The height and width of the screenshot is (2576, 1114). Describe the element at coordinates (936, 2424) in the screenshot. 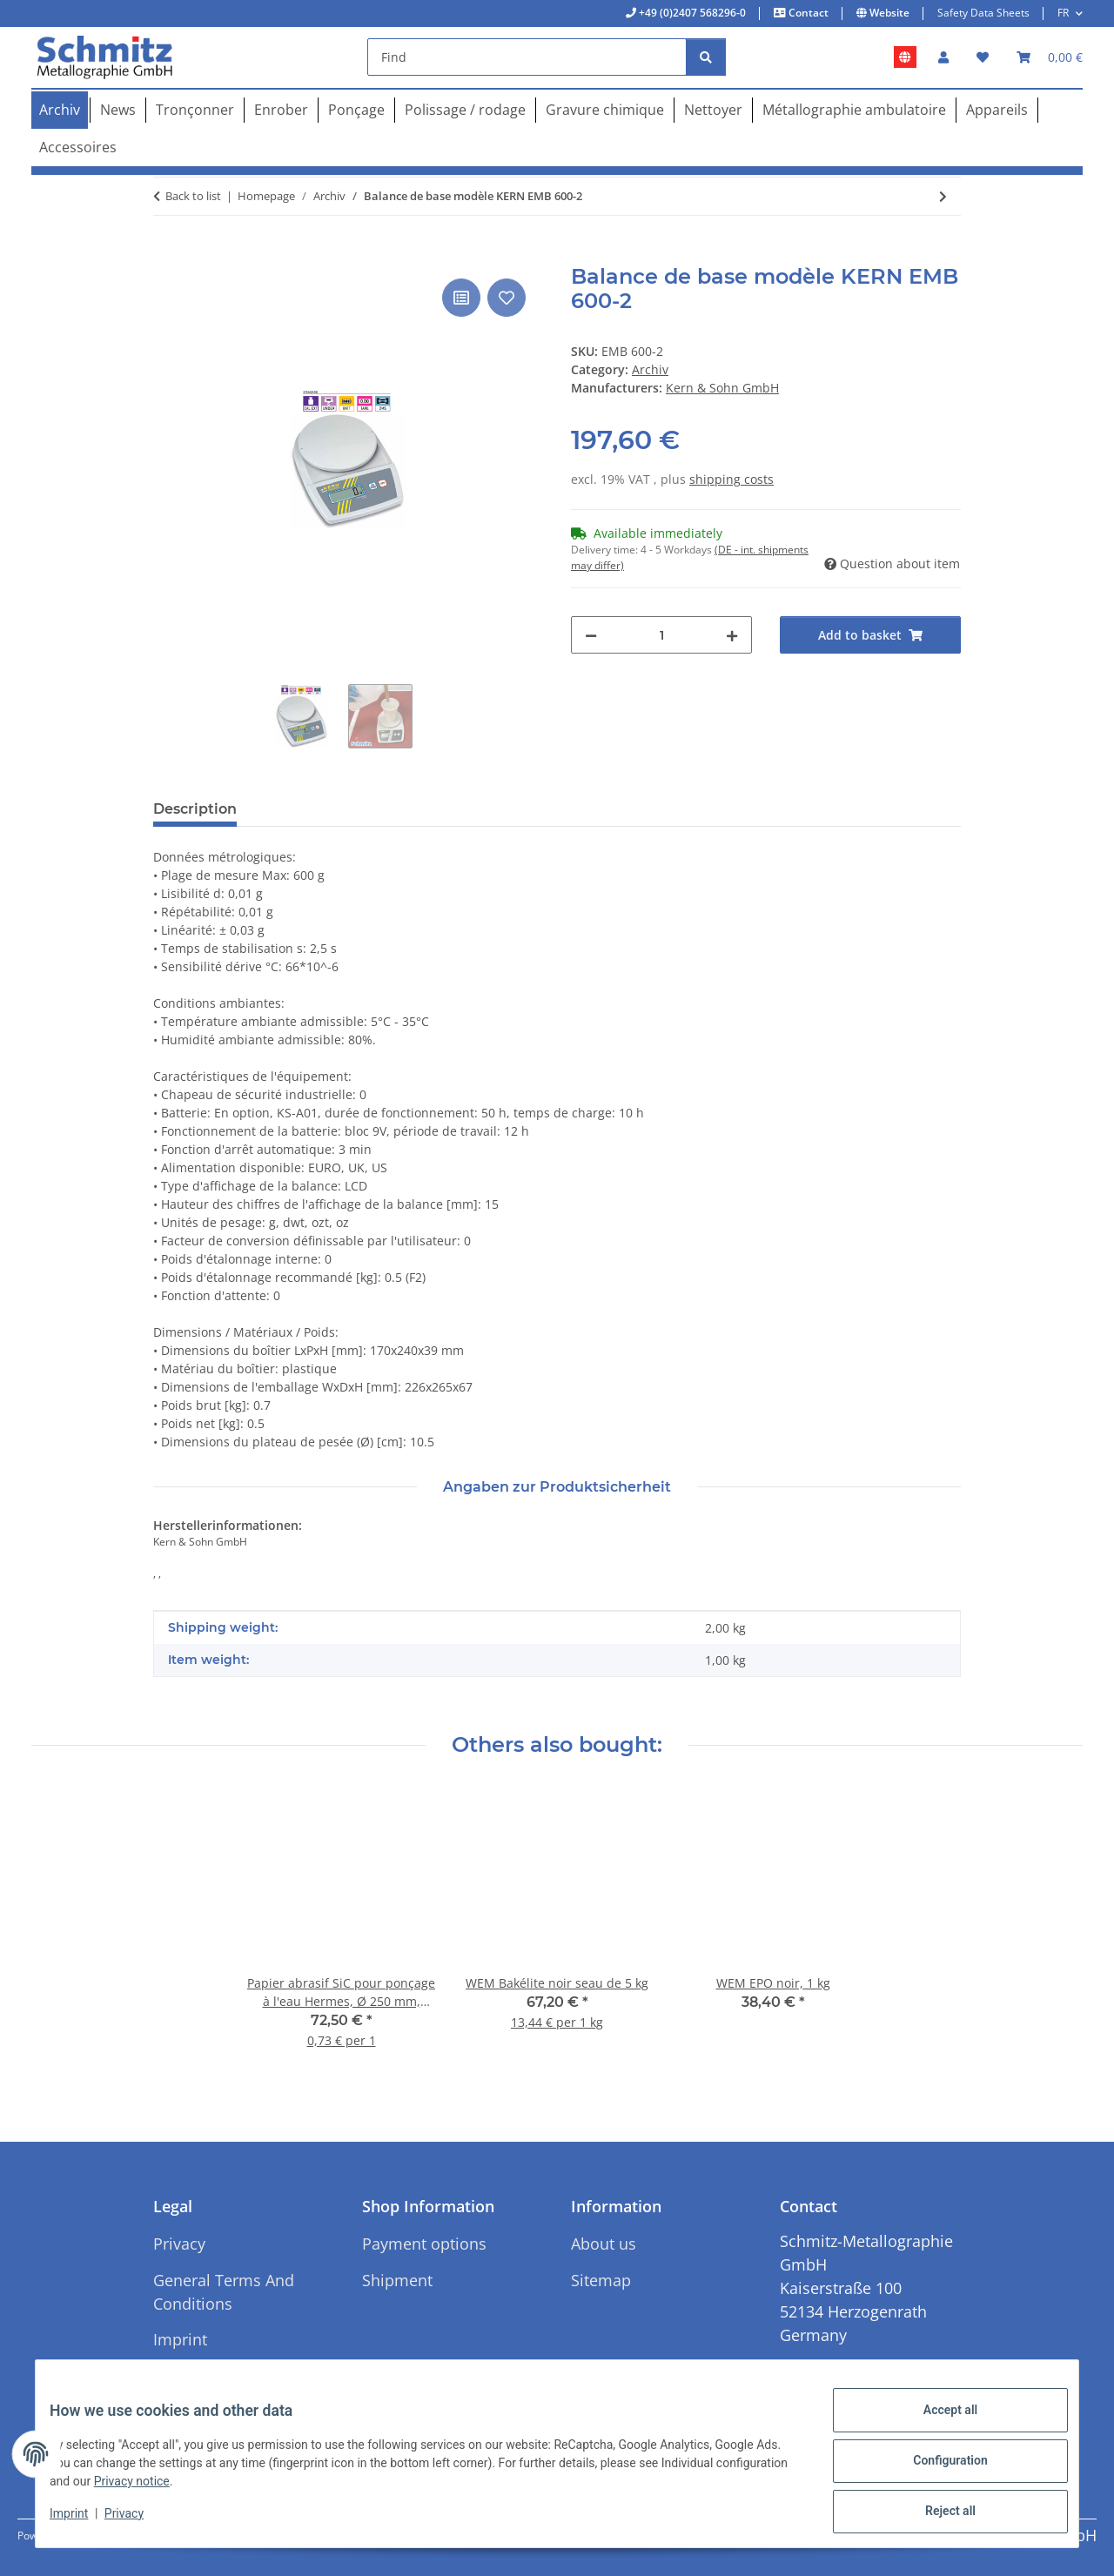

I see `Accept all` at that location.